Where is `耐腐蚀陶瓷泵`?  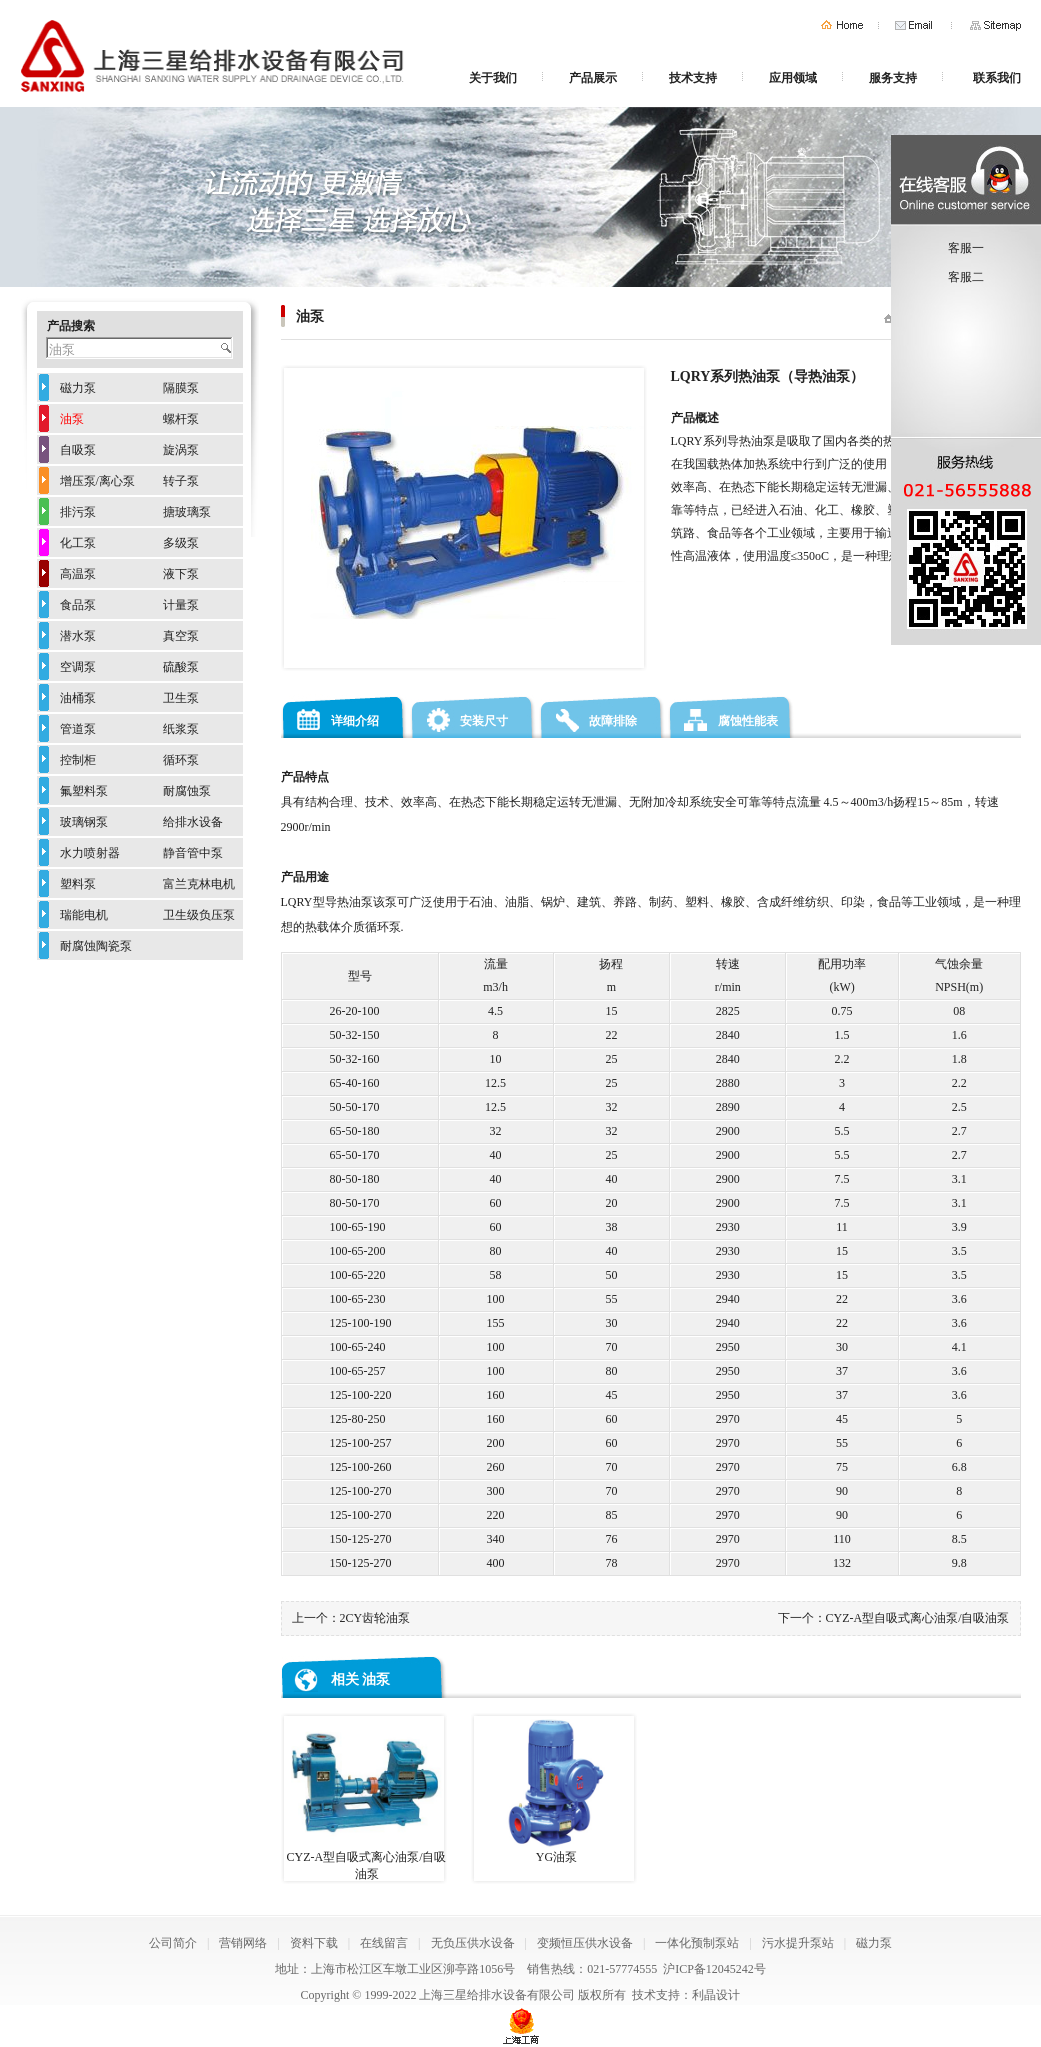 耐腐蚀陶瓷泵 is located at coordinates (96, 946).